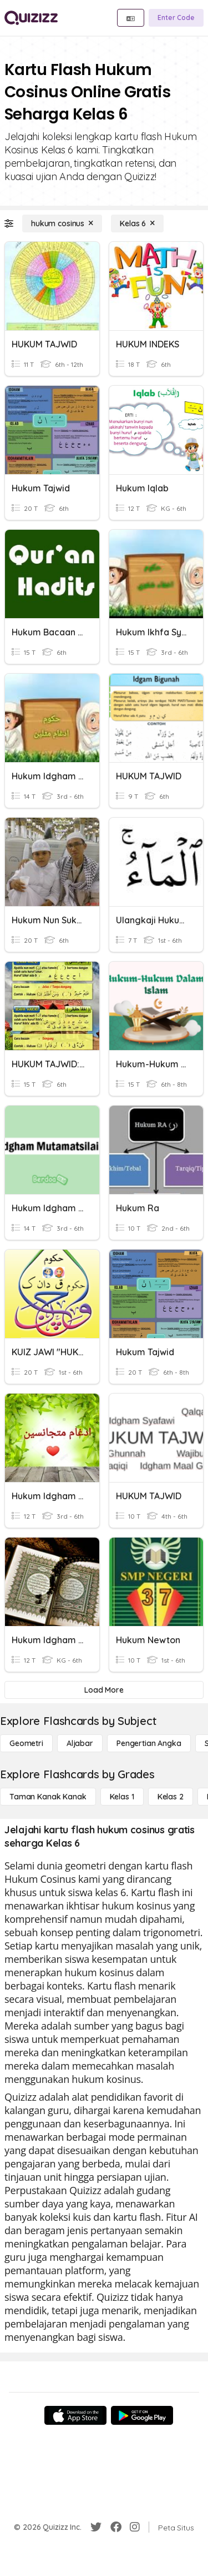  I want to click on [Pengertian Angka], so click(149, 1743).